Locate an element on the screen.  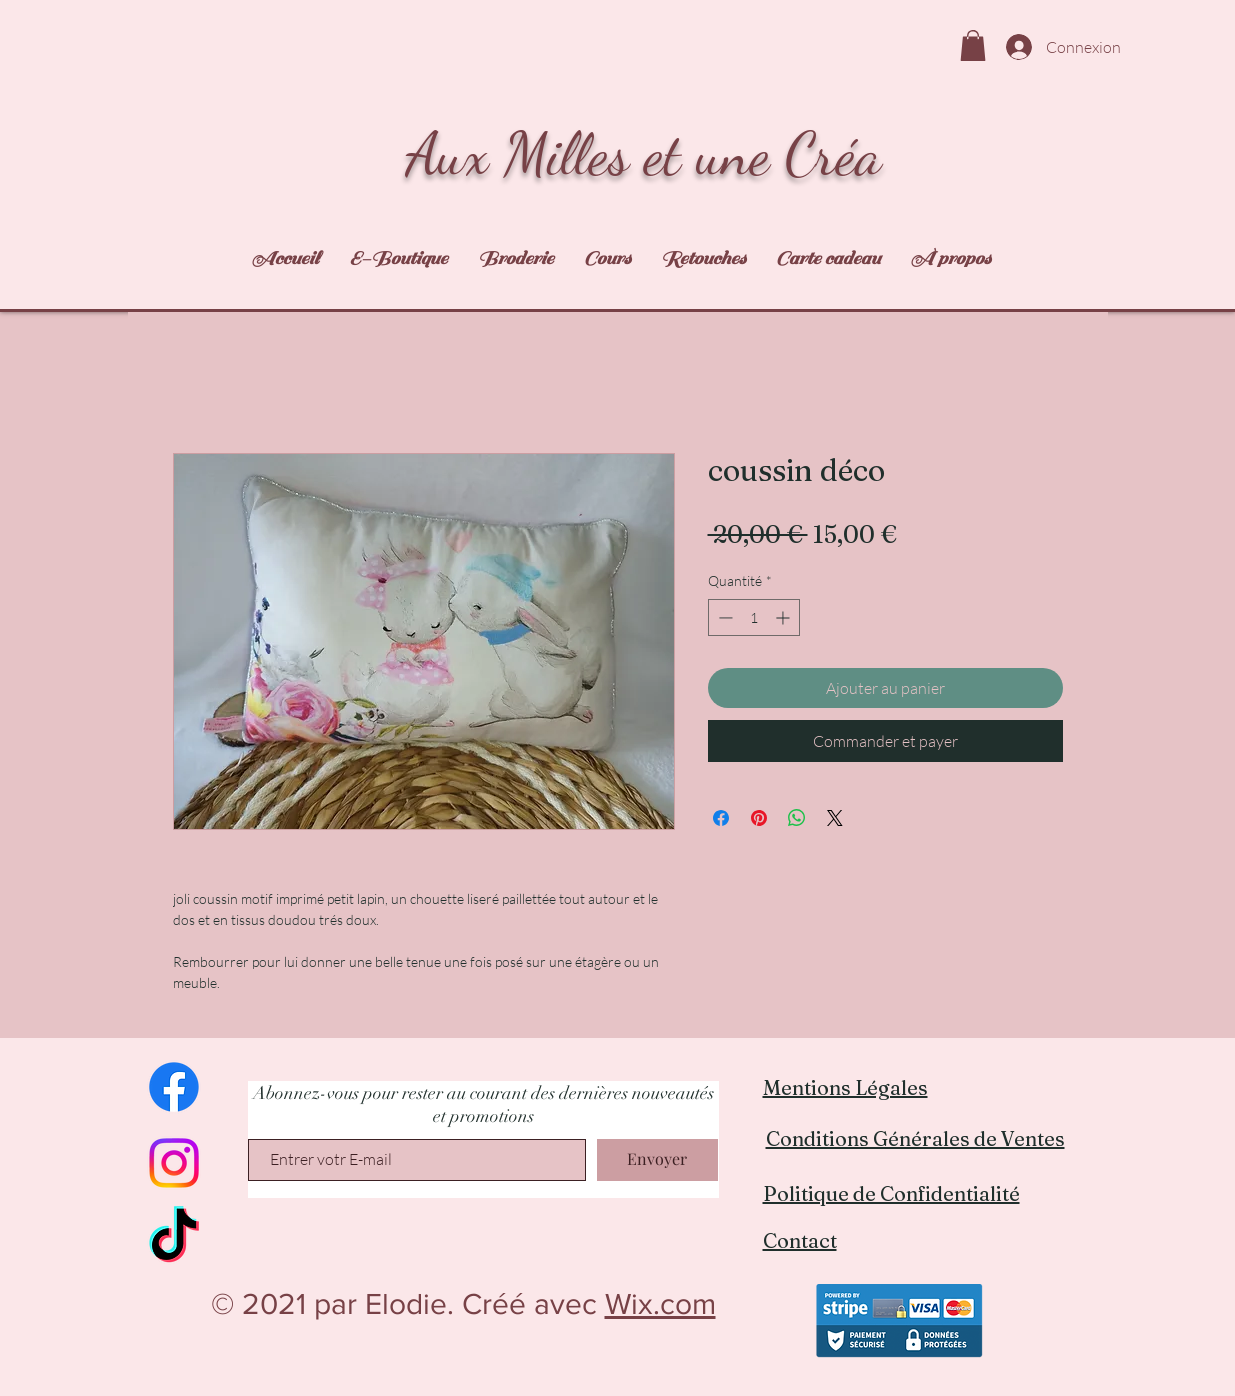
[Increment] is located at coordinates (784, 617).